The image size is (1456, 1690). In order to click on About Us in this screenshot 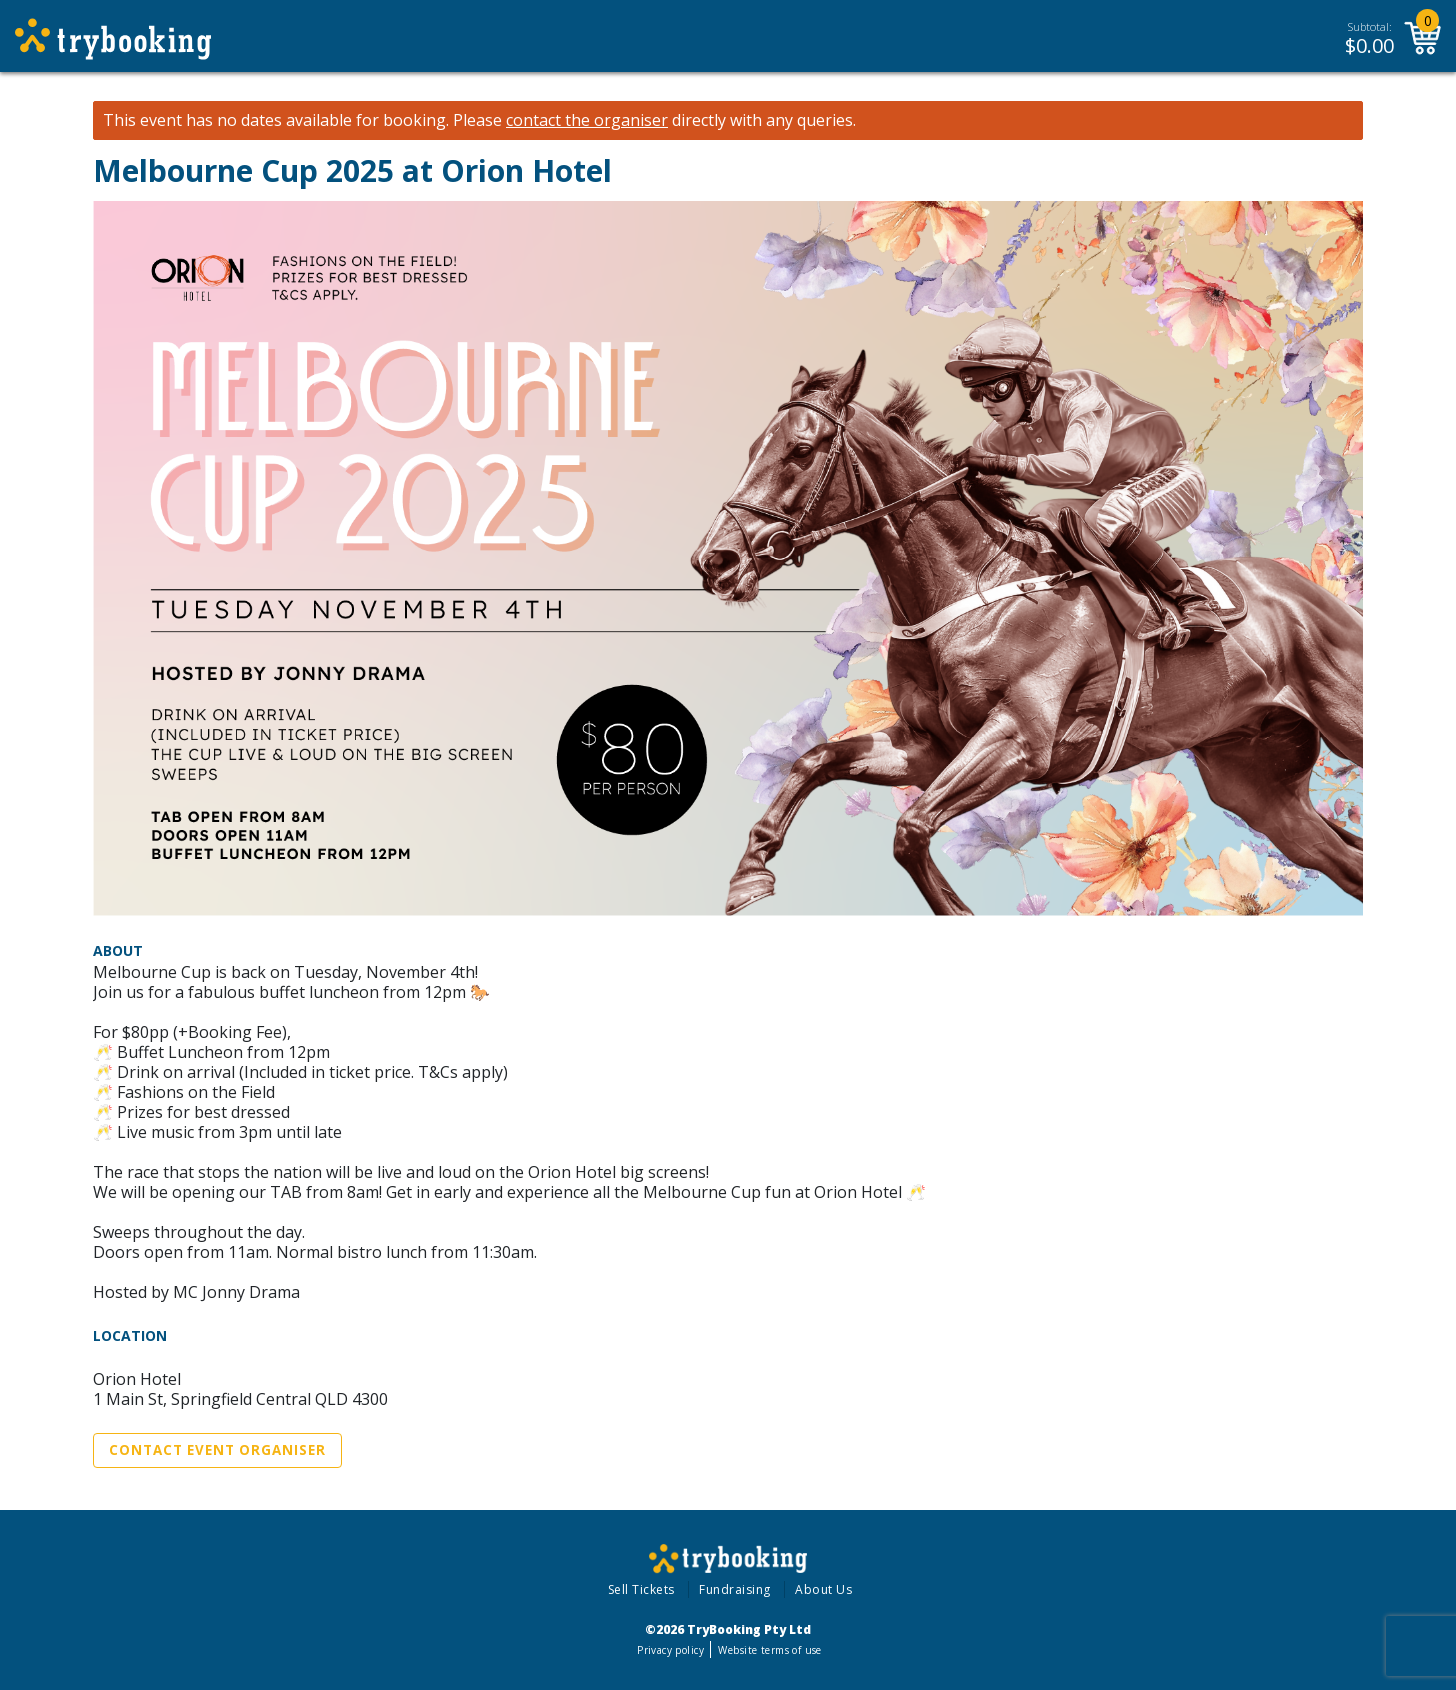, I will do `click(823, 1589)`.